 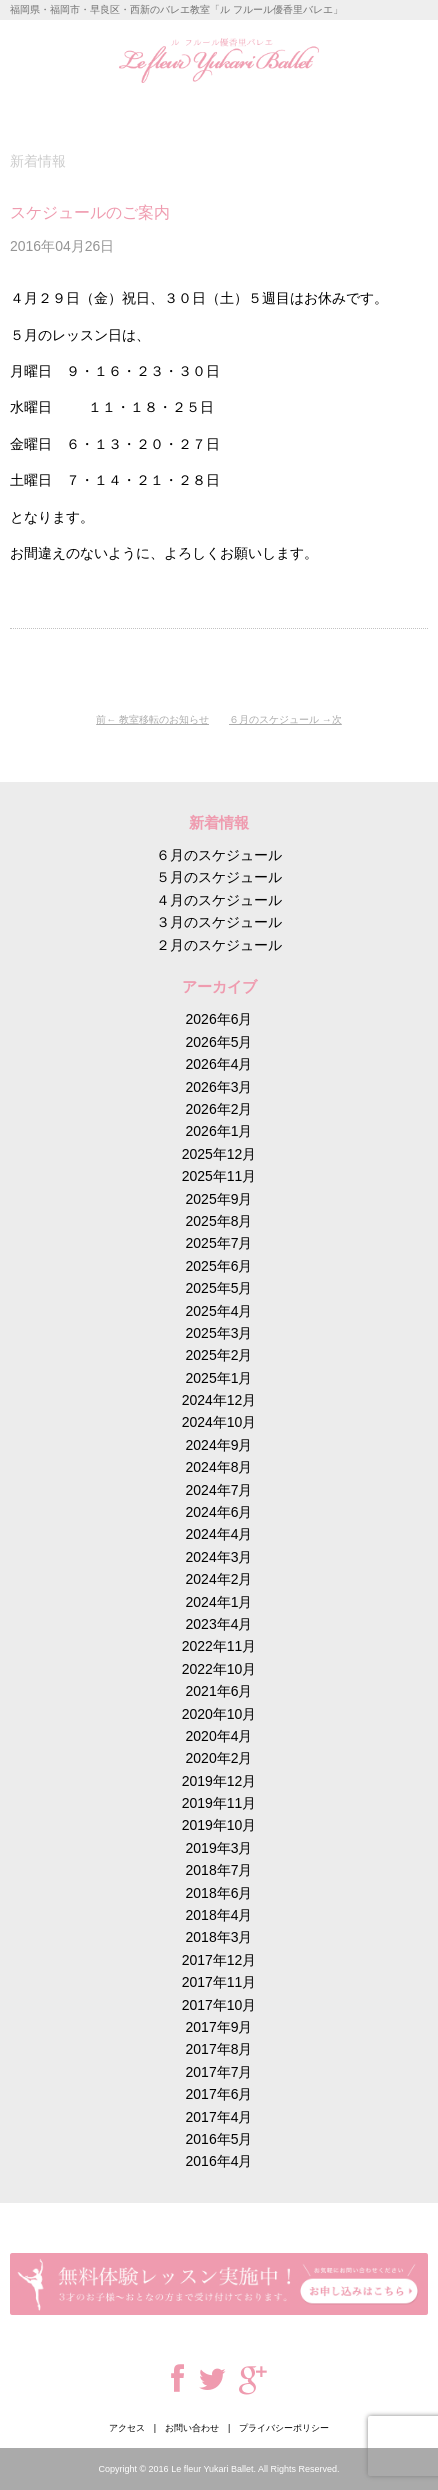 I want to click on 2017年9月, so click(x=219, y=2027).